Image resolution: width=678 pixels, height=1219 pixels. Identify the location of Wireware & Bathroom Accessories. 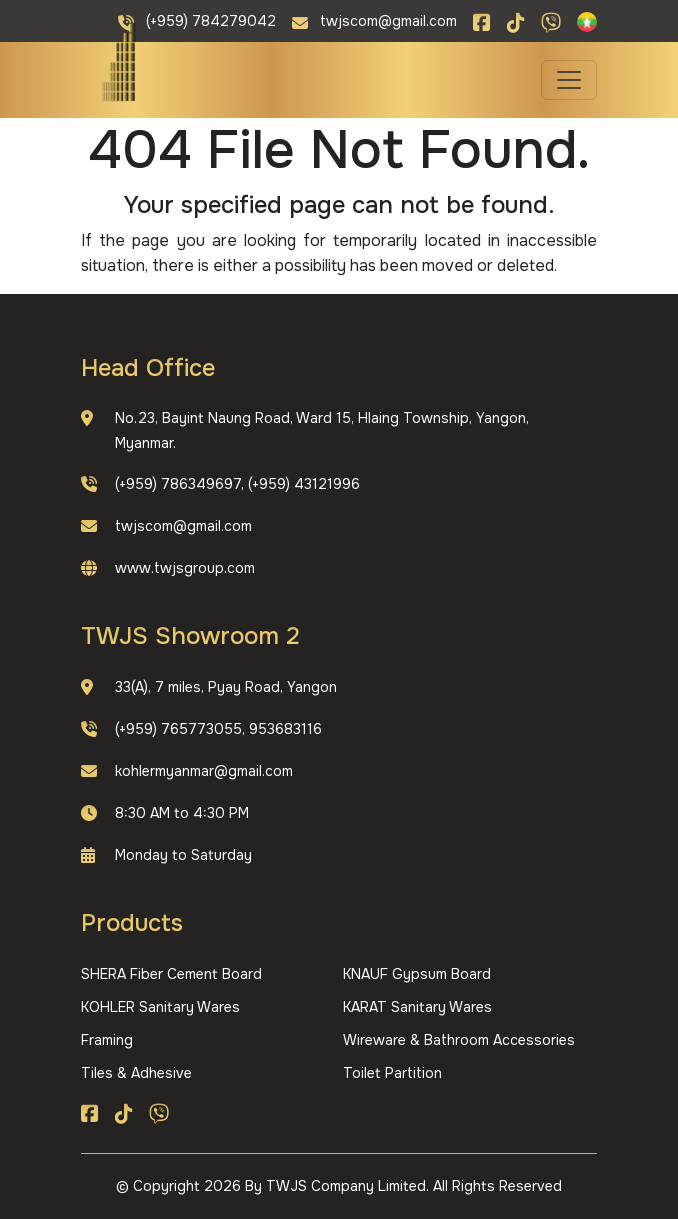
(459, 1040).